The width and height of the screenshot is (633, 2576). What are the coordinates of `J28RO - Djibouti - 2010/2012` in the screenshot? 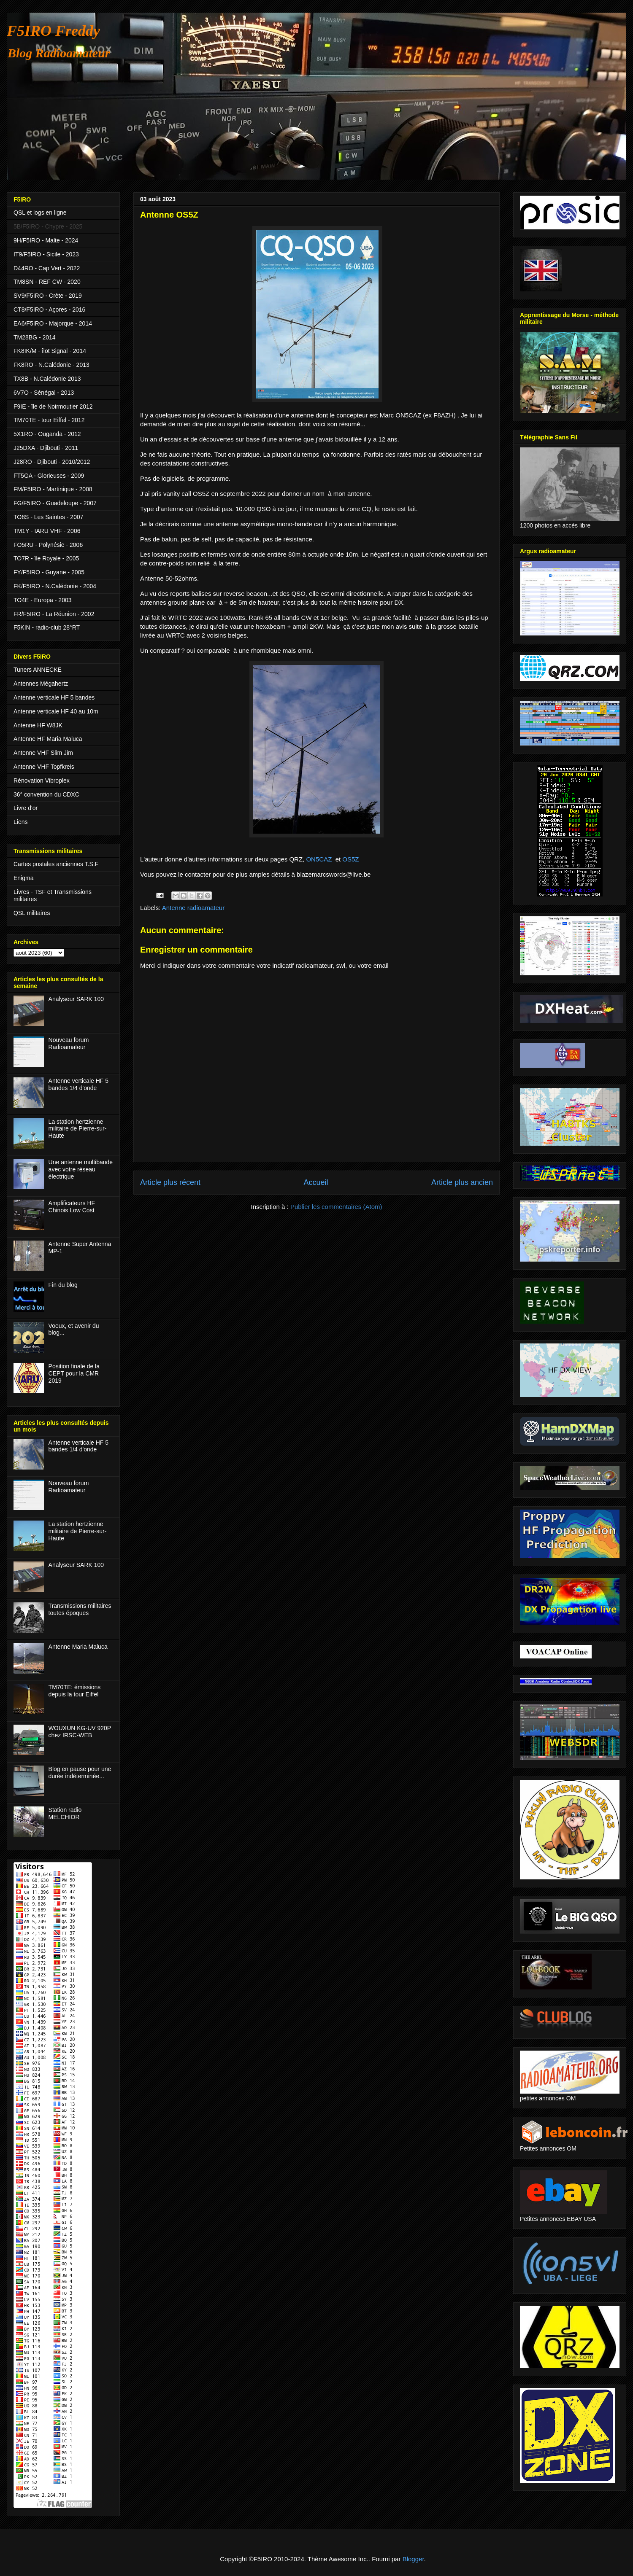 It's located at (52, 461).